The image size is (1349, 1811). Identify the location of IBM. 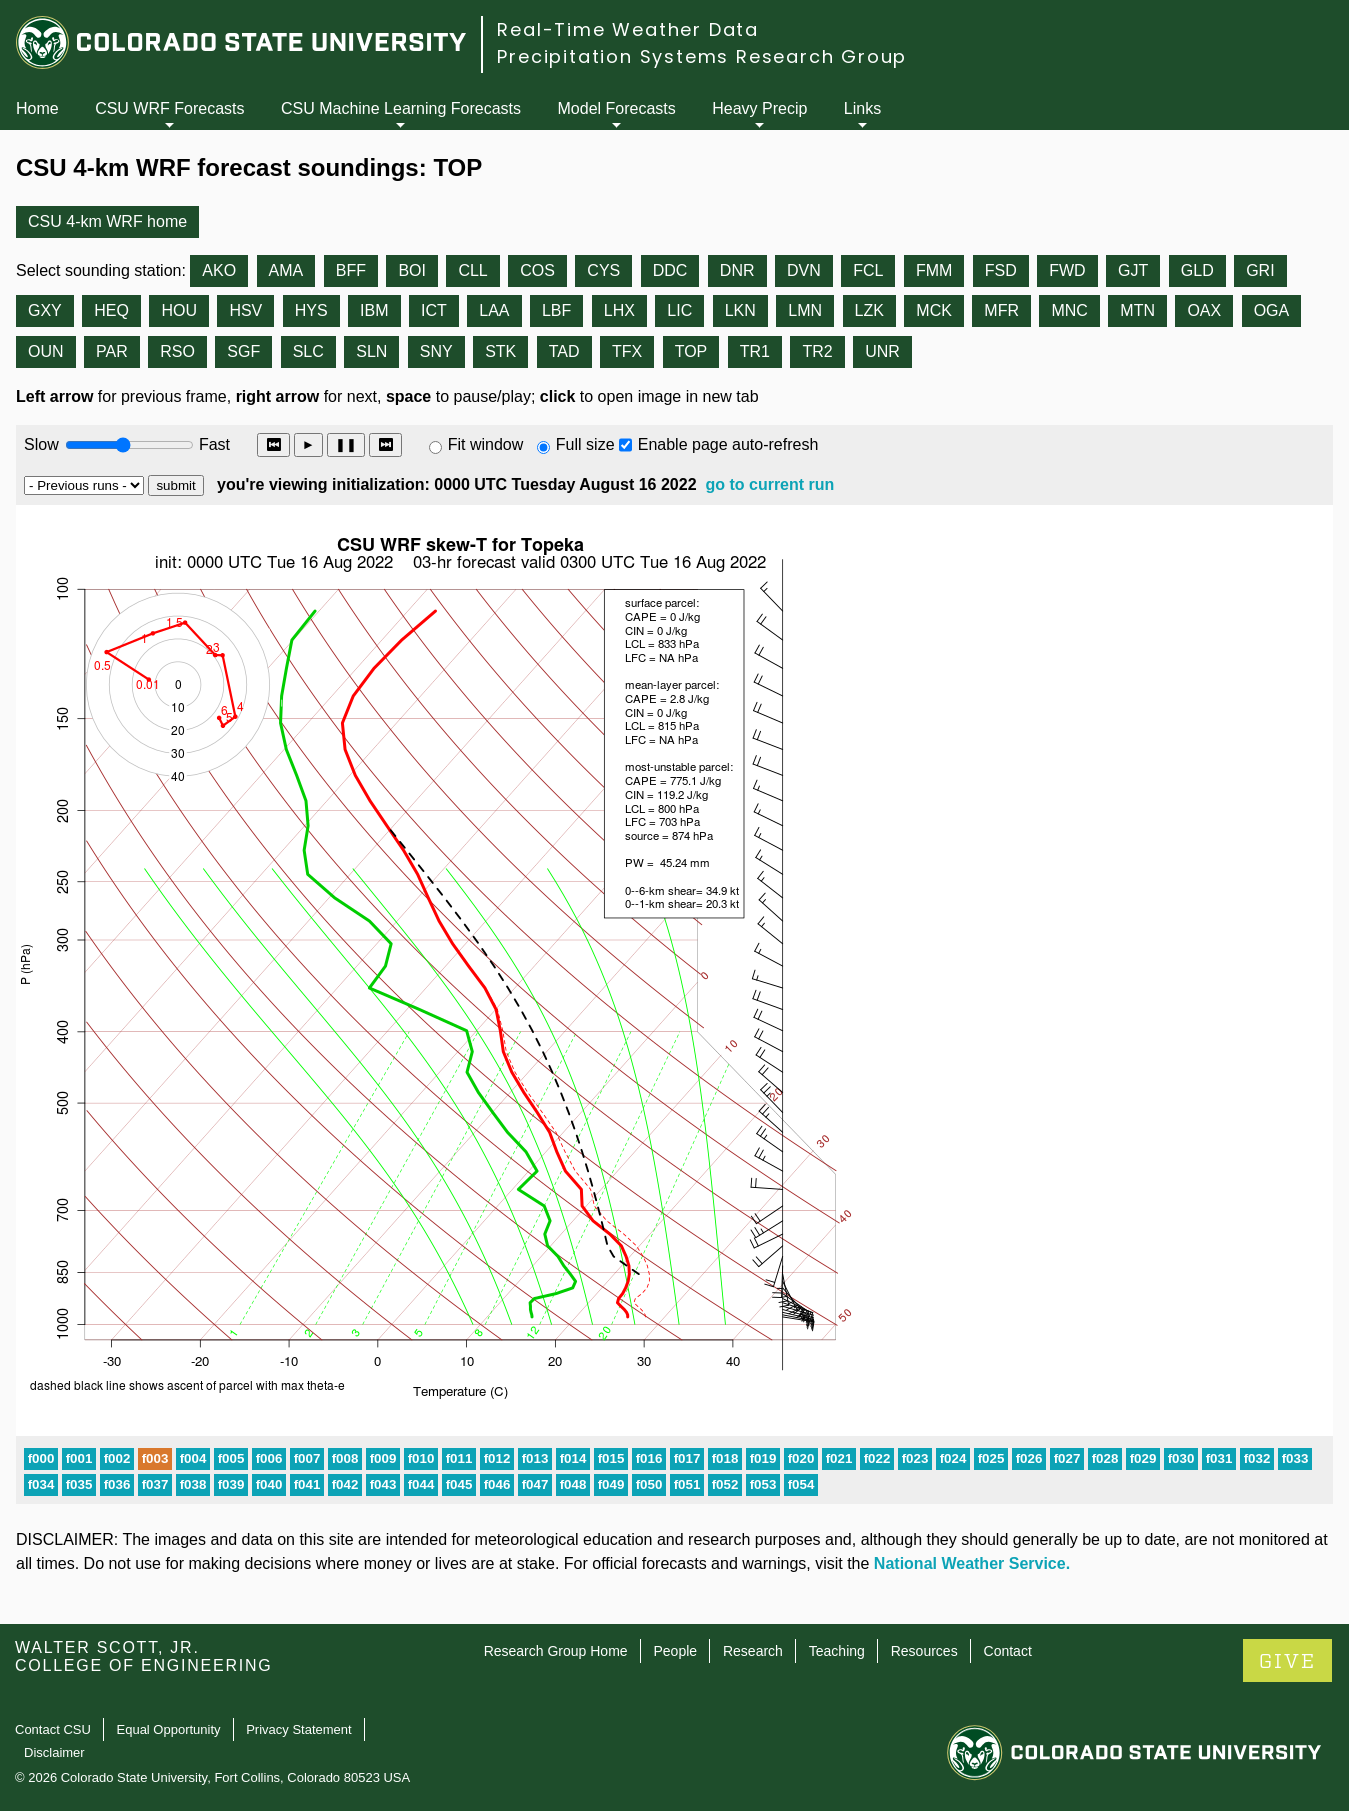
(374, 310).